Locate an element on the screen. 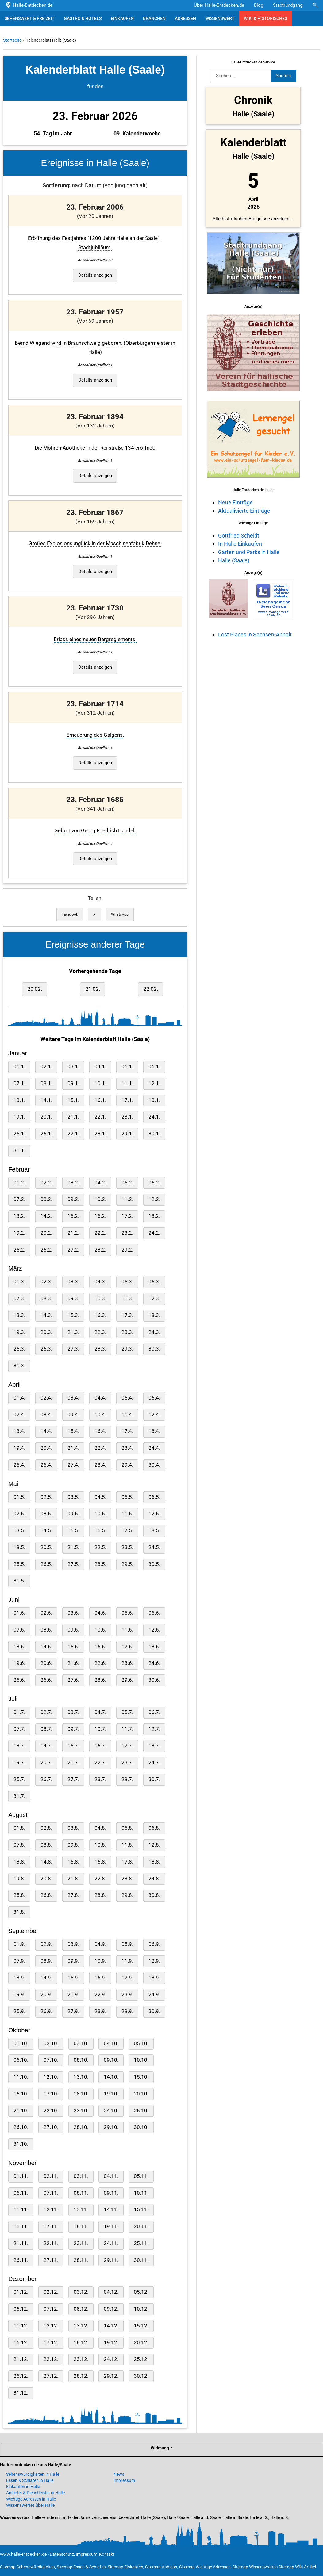 The width and height of the screenshot is (323, 2576). 08.7. is located at coordinates (46, 1729).